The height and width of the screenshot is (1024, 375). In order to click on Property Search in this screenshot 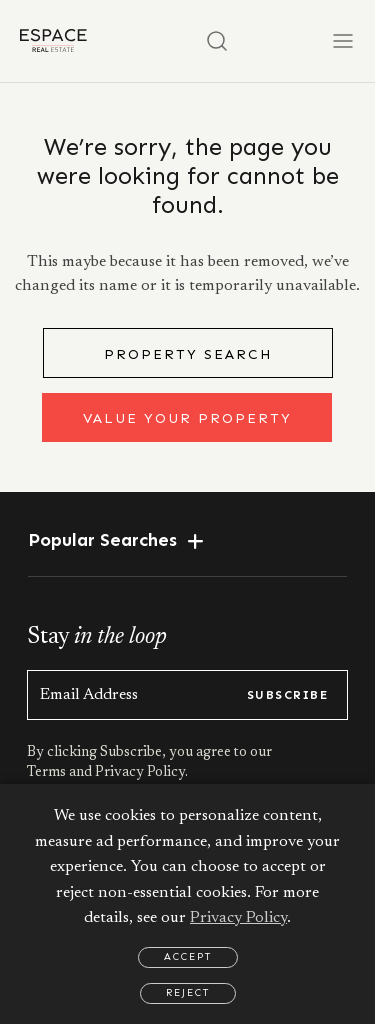, I will do `click(188, 354)`.